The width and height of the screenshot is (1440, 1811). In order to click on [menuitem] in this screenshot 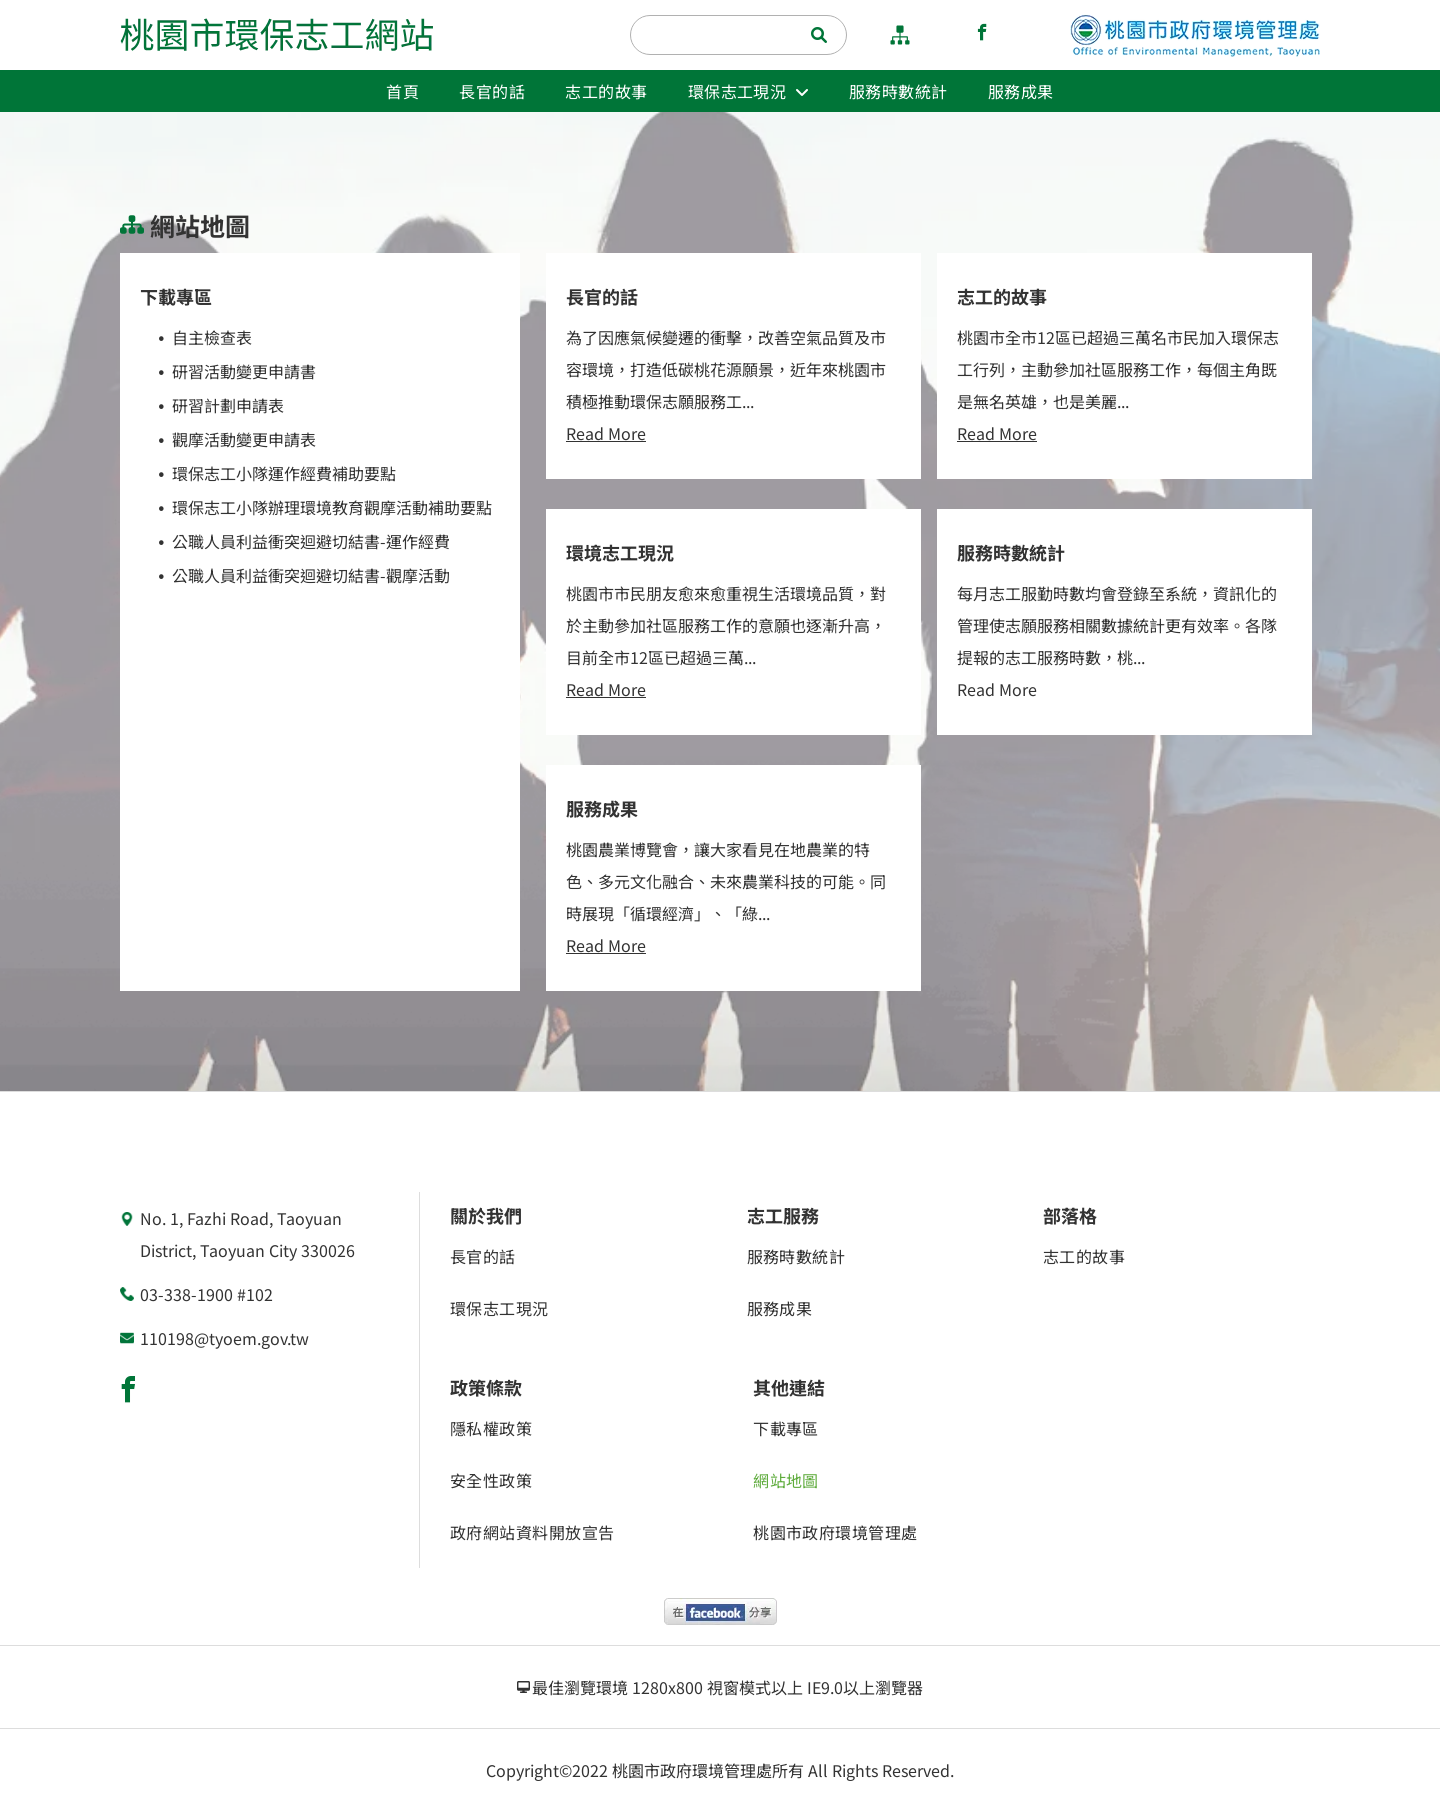, I will do `click(402, 91)`.